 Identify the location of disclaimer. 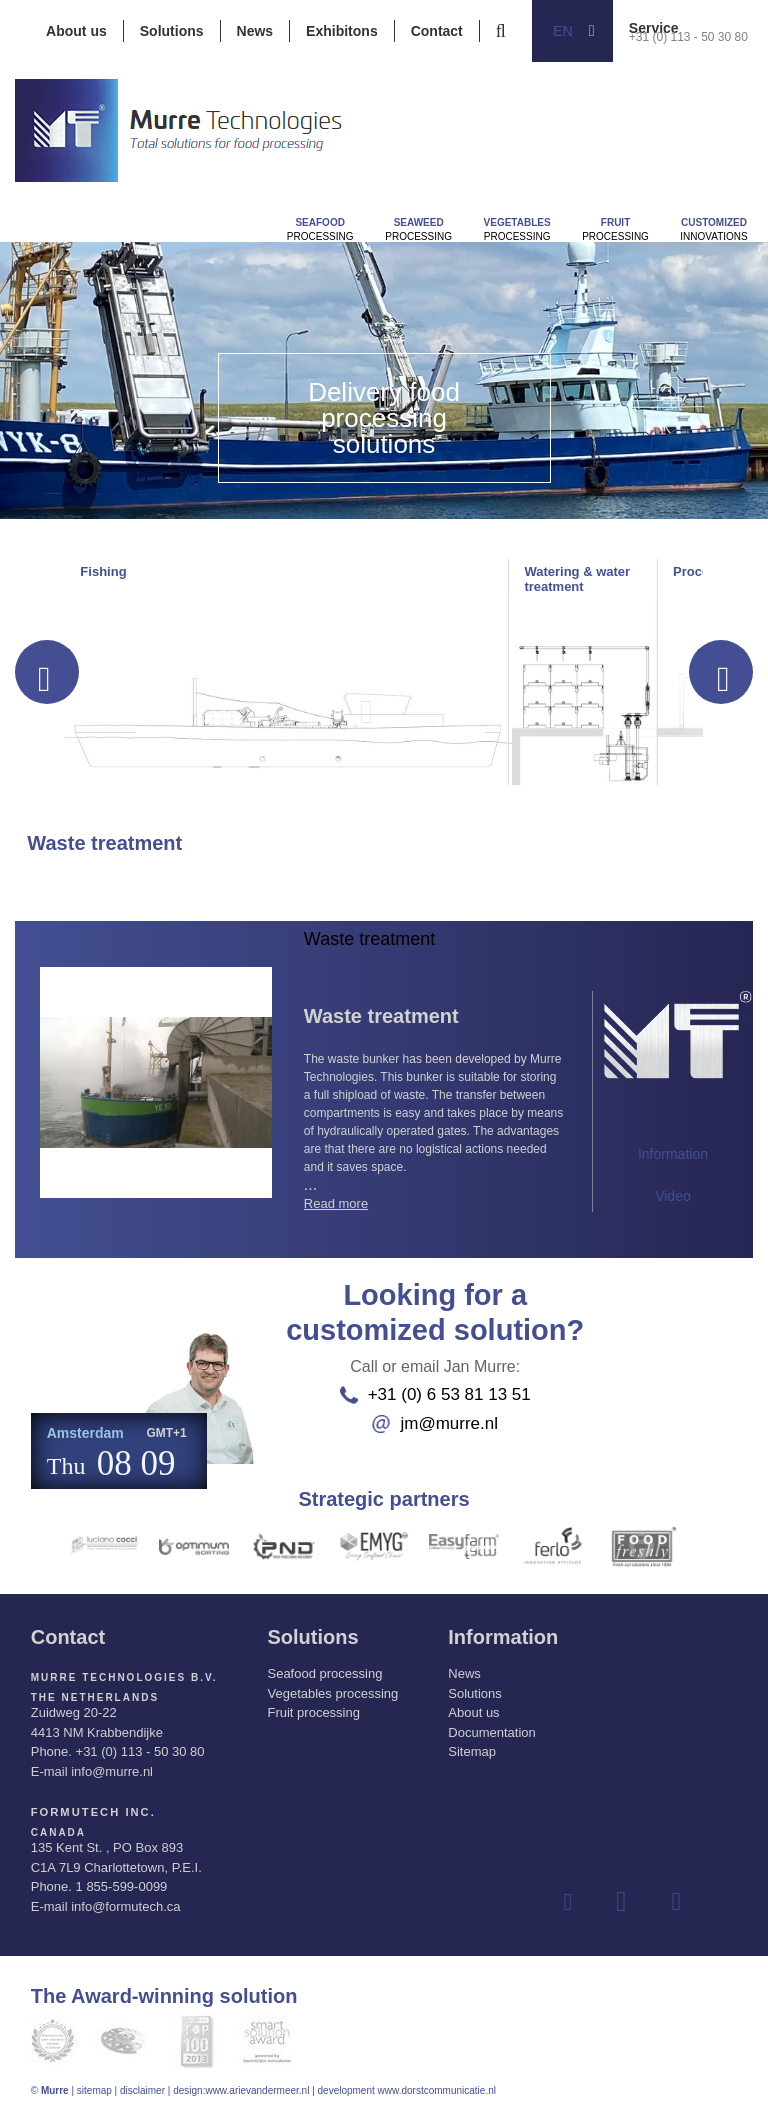
(142, 2081).